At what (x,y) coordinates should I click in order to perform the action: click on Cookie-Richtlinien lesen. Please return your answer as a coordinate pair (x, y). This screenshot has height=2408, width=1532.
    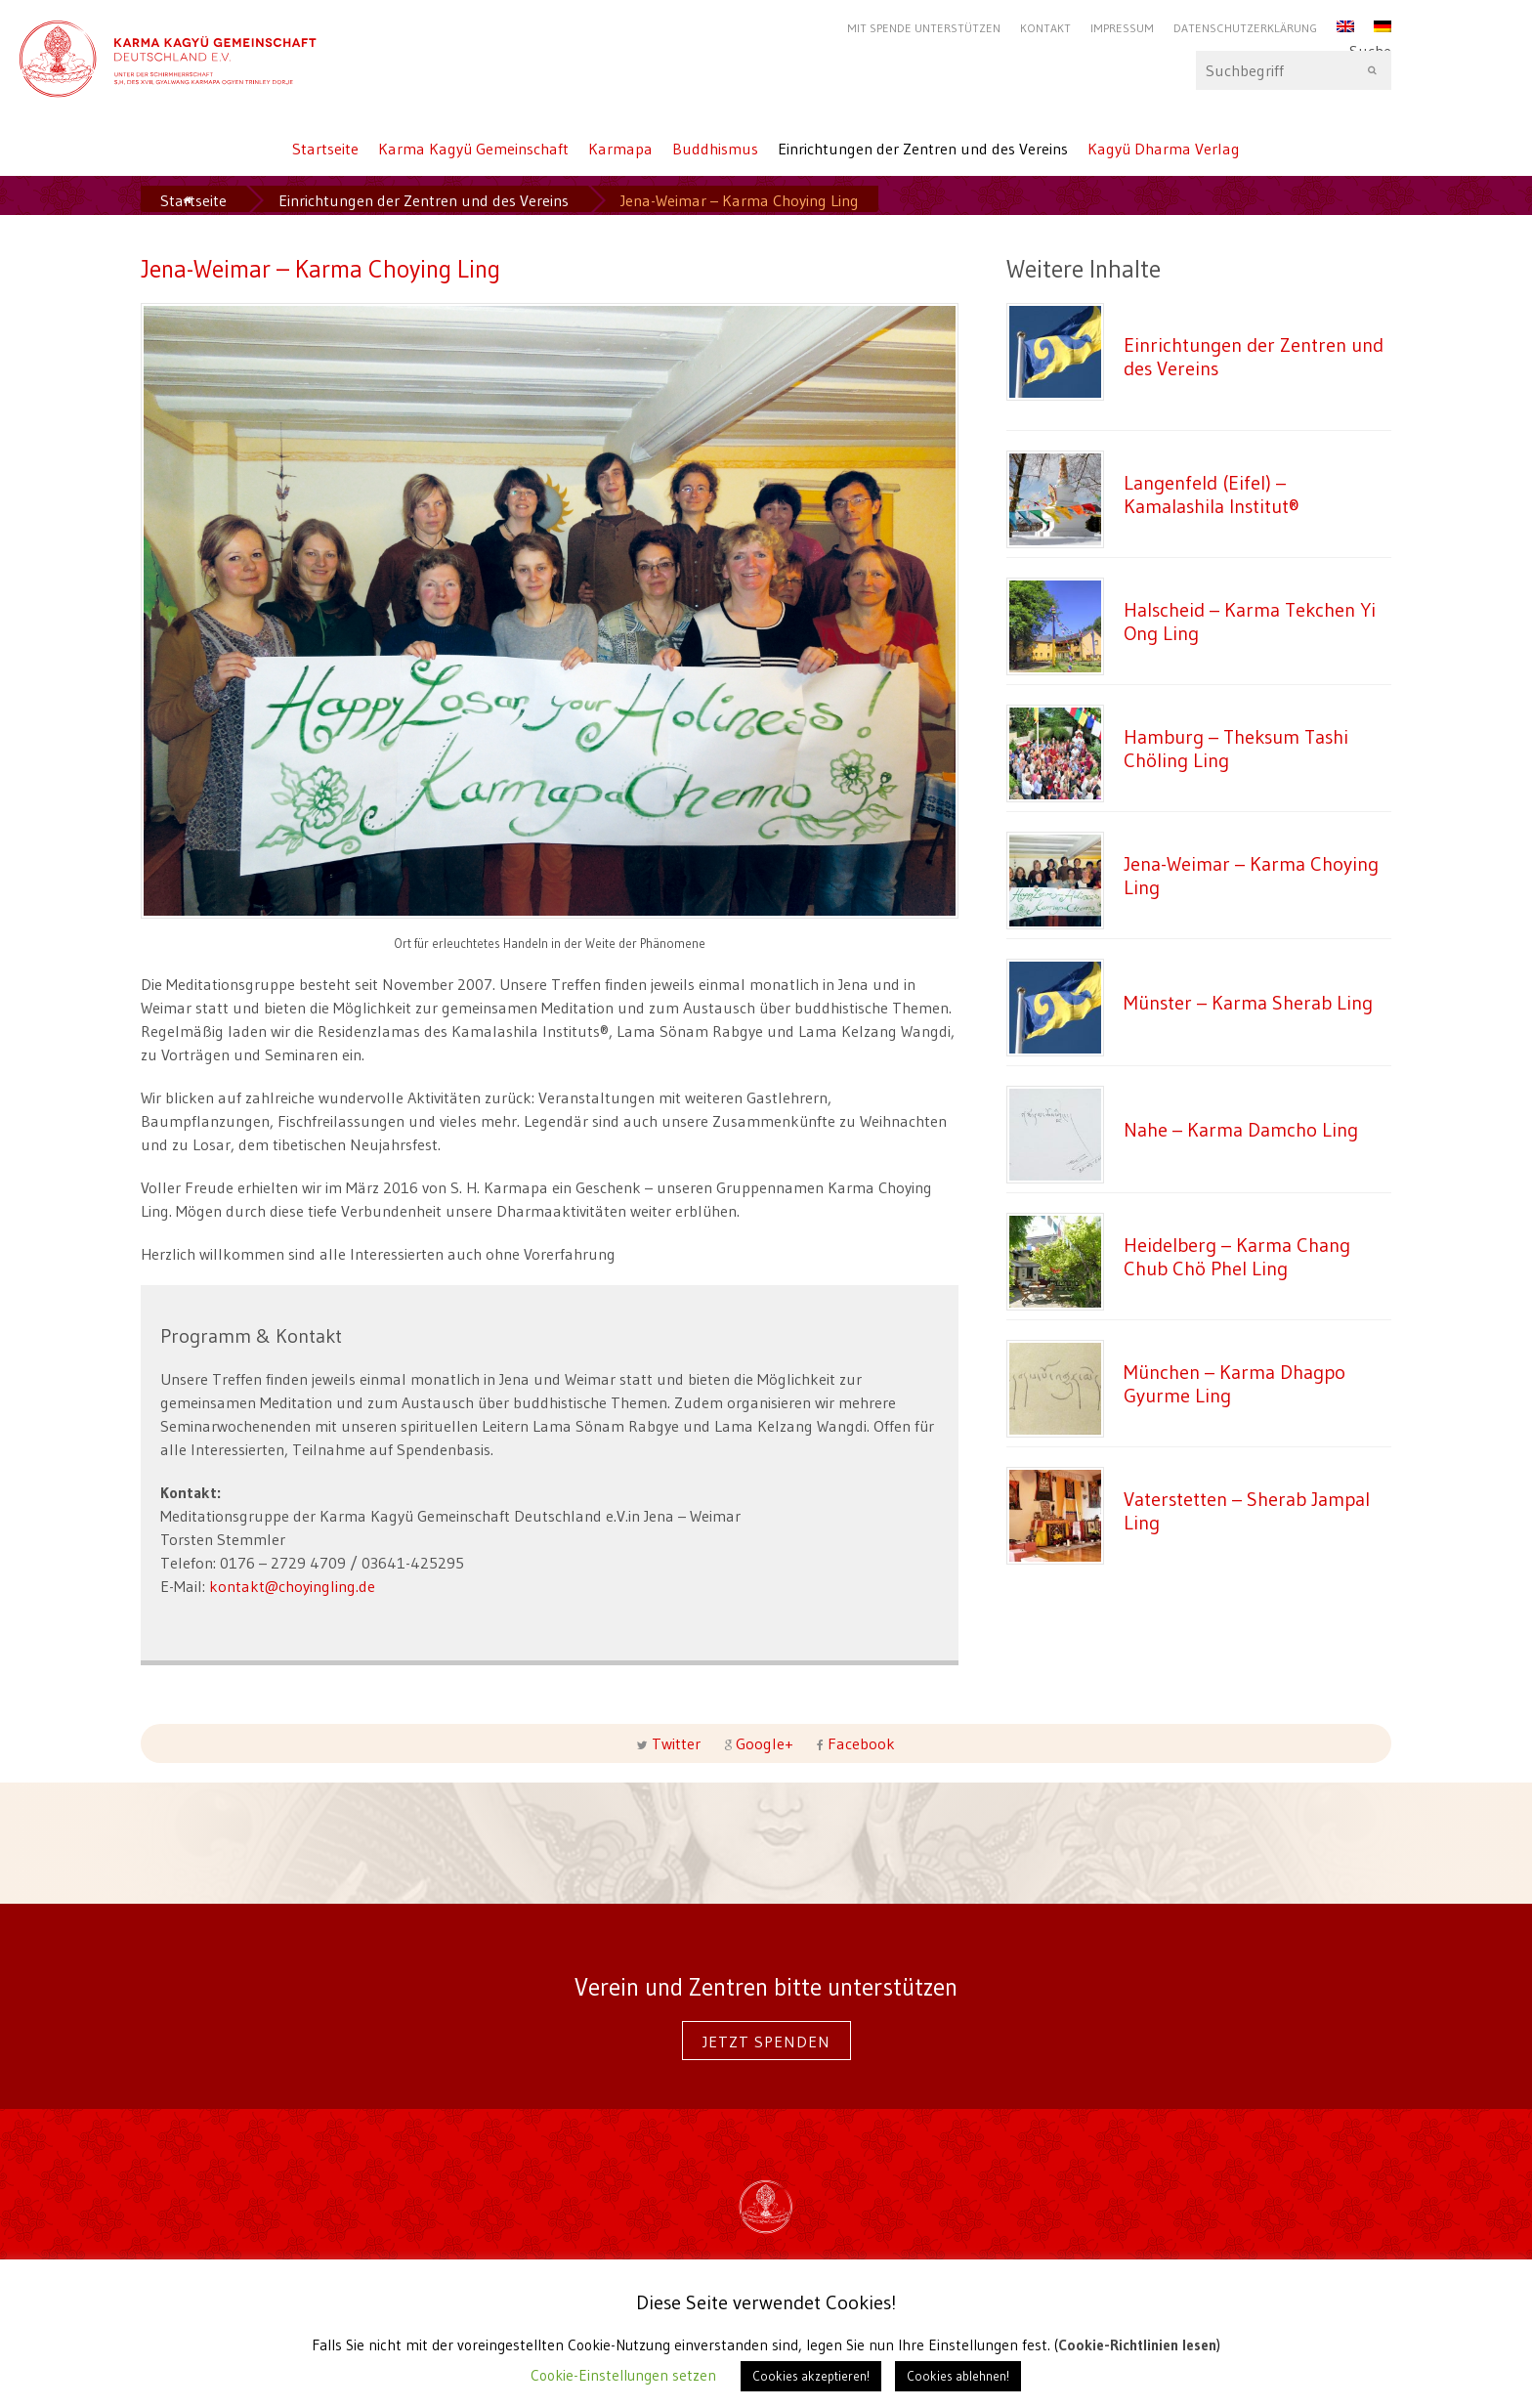
    Looking at the image, I should click on (1137, 2345).